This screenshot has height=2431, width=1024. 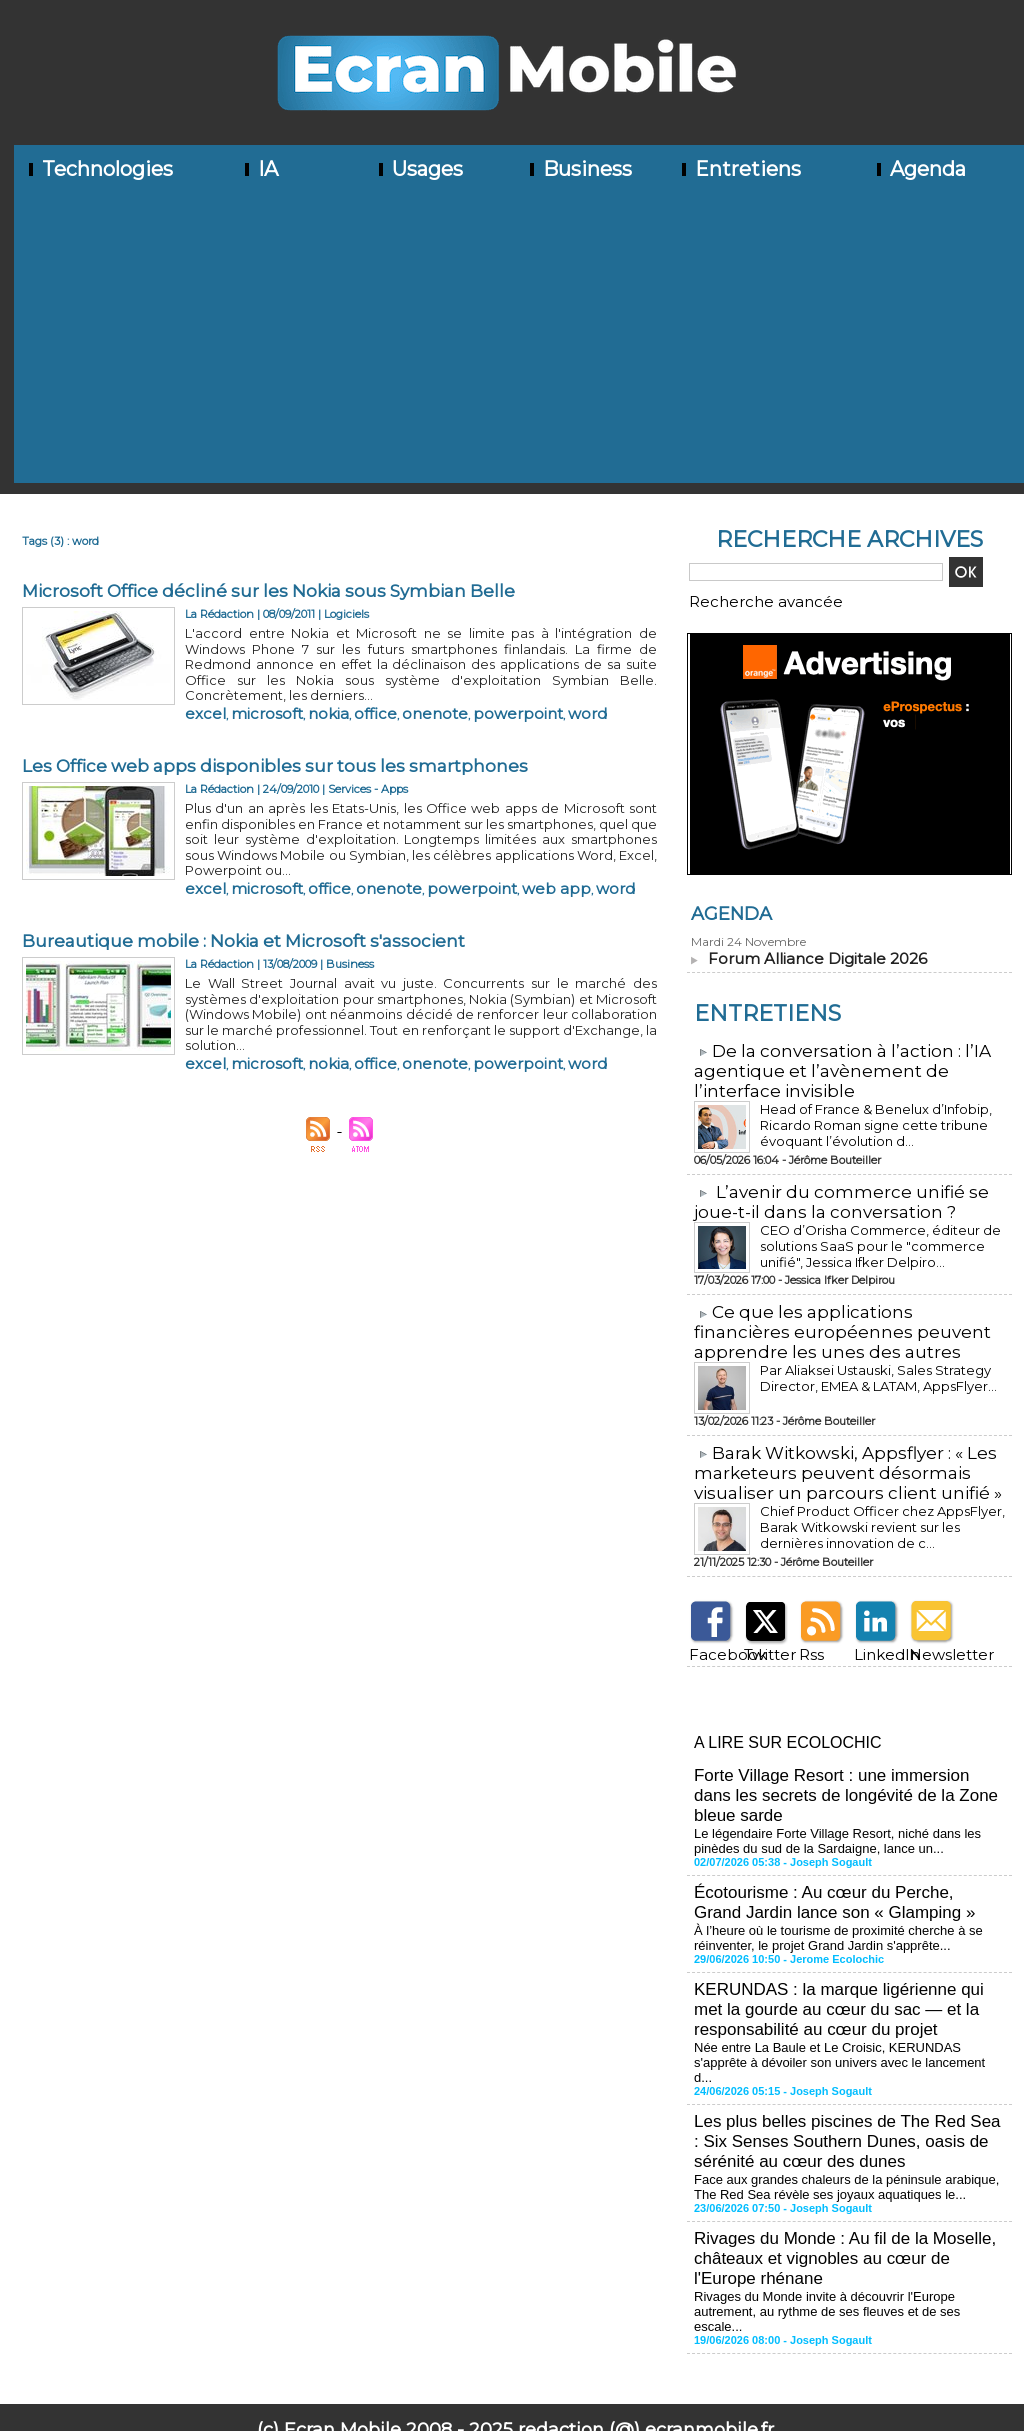 I want to click on LinkedIn, so click(x=876, y=1634).